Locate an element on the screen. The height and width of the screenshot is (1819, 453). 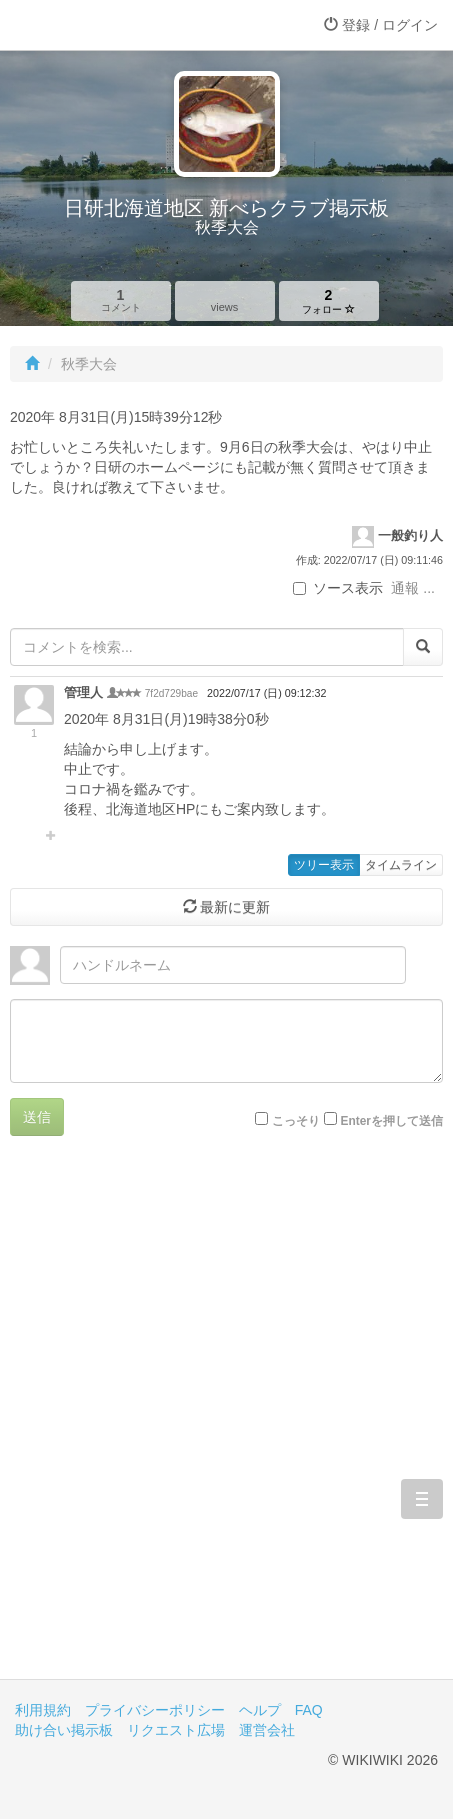
ツリー表示 is located at coordinates (324, 865).